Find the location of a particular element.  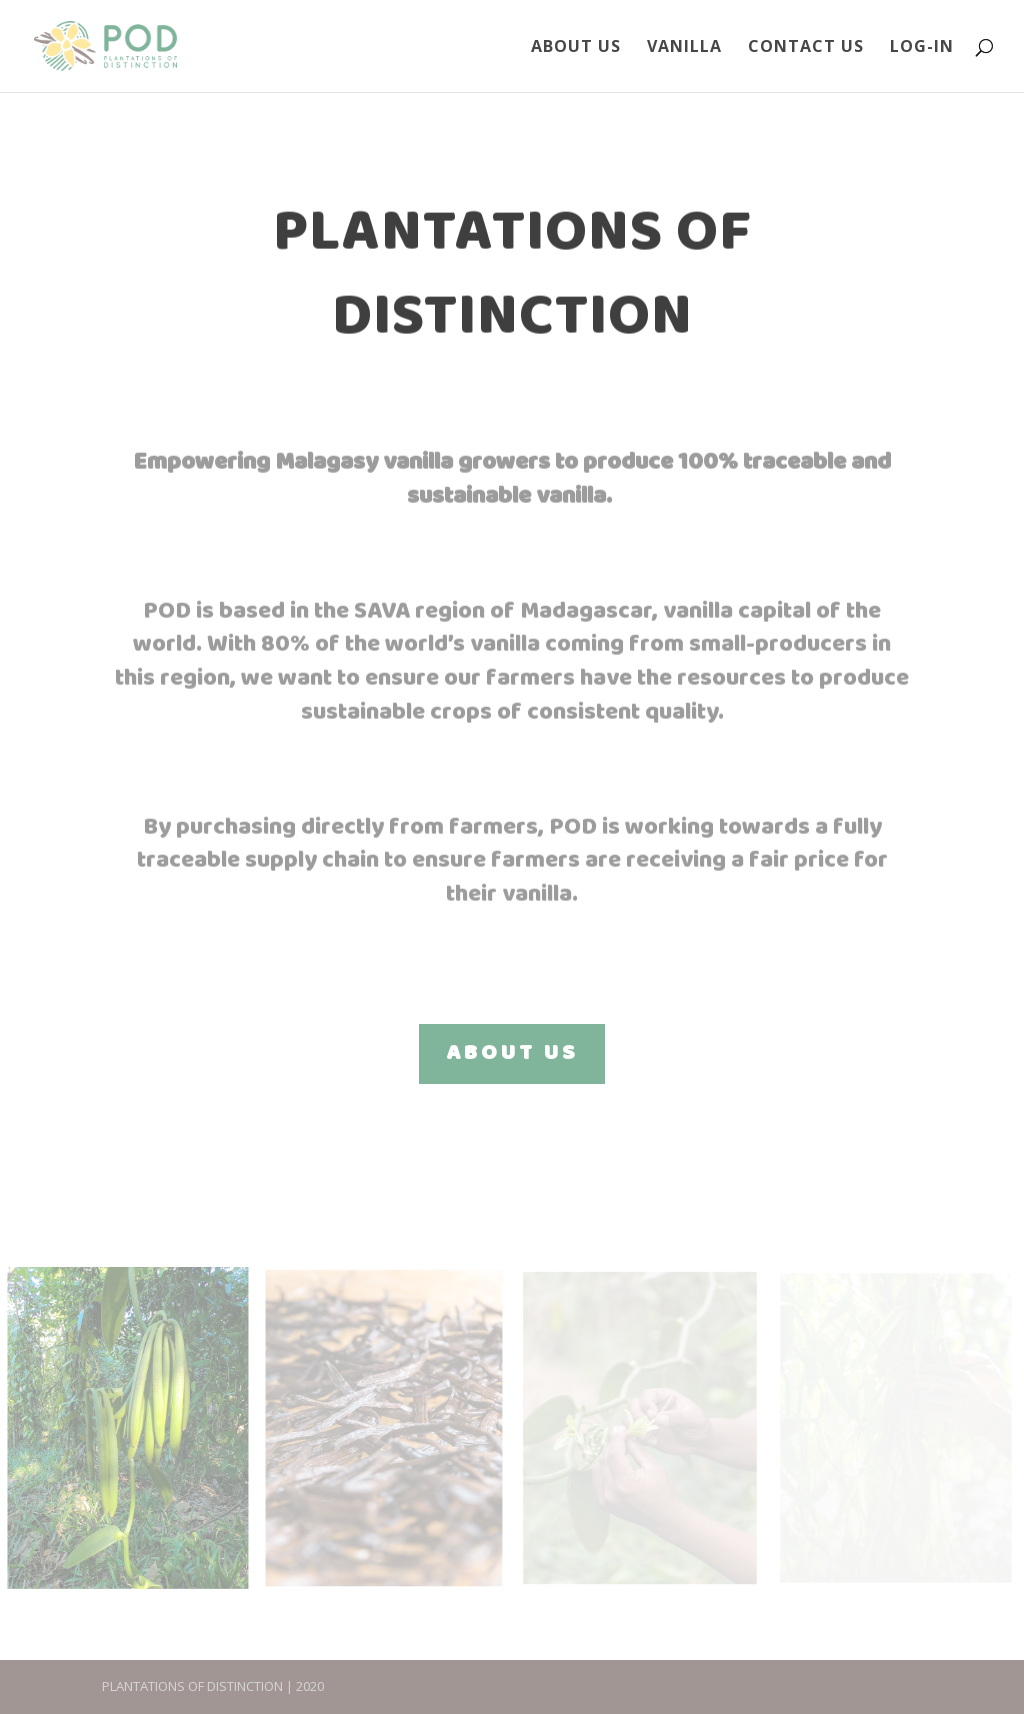

About Us is located at coordinates (576, 48).